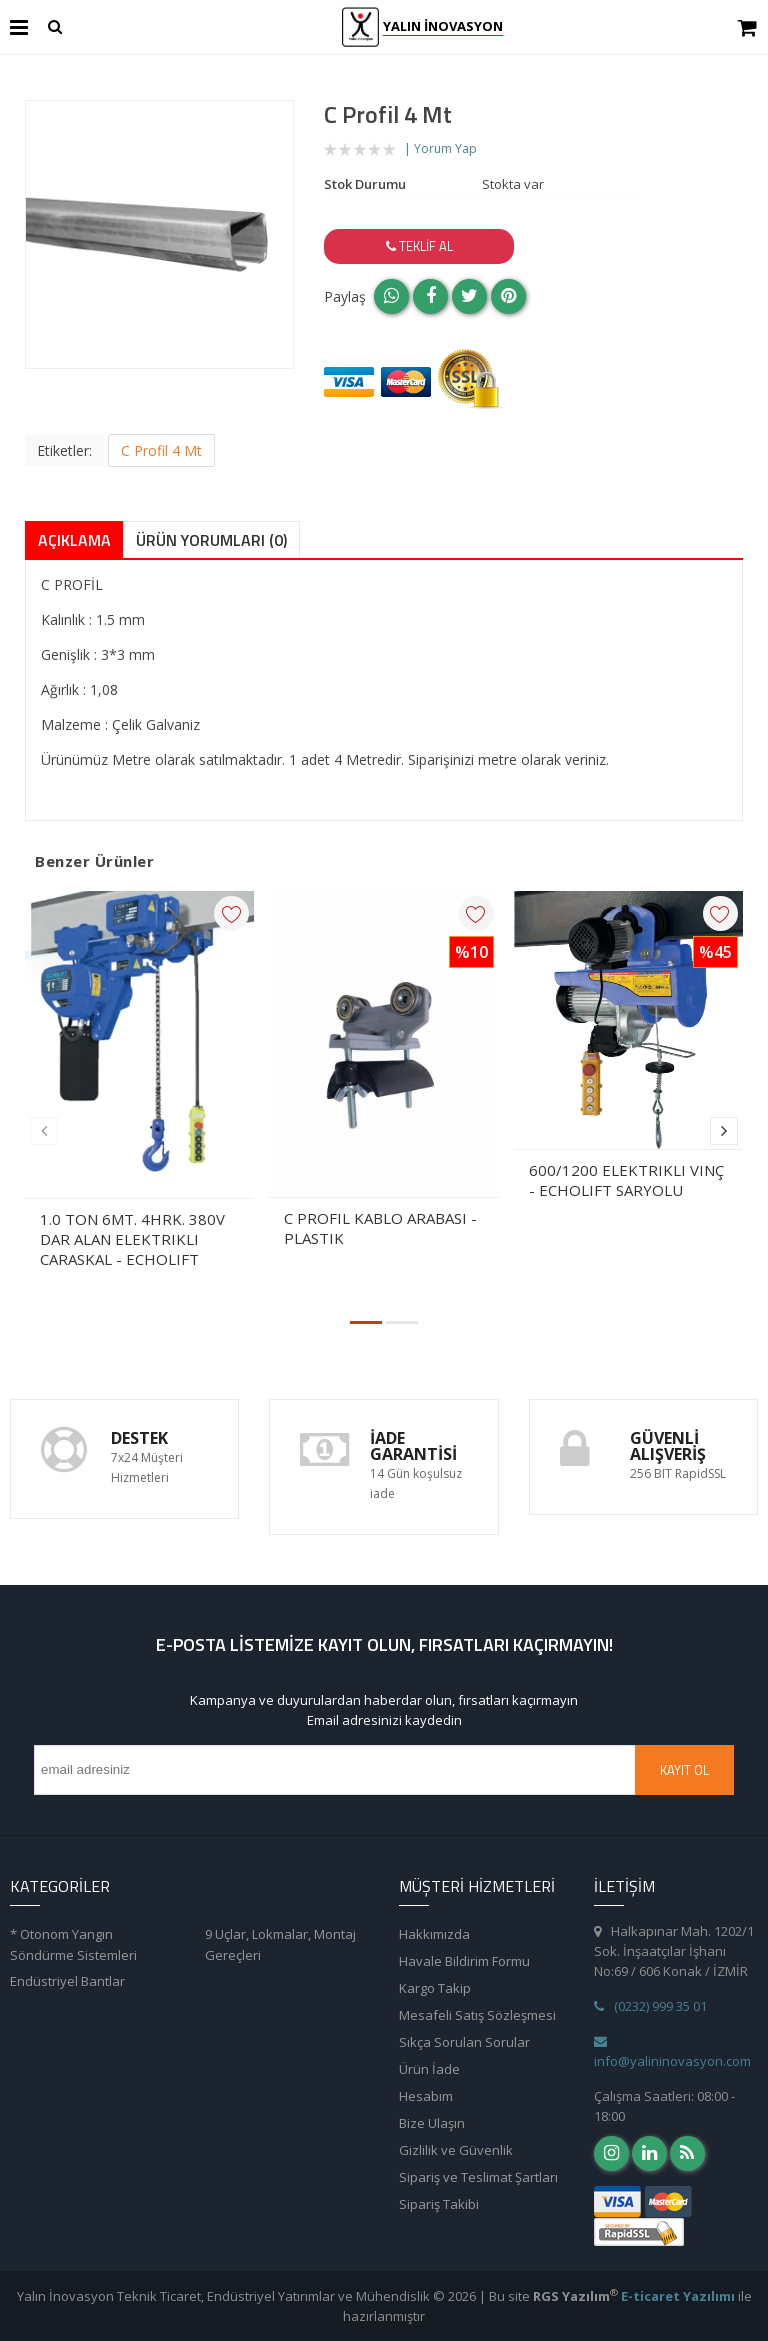 The image size is (768, 2341). Describe the element at coordinates (477, 2015) in the screenshot. I see `Mesafeli Satış Sözleşmesi` at that location.